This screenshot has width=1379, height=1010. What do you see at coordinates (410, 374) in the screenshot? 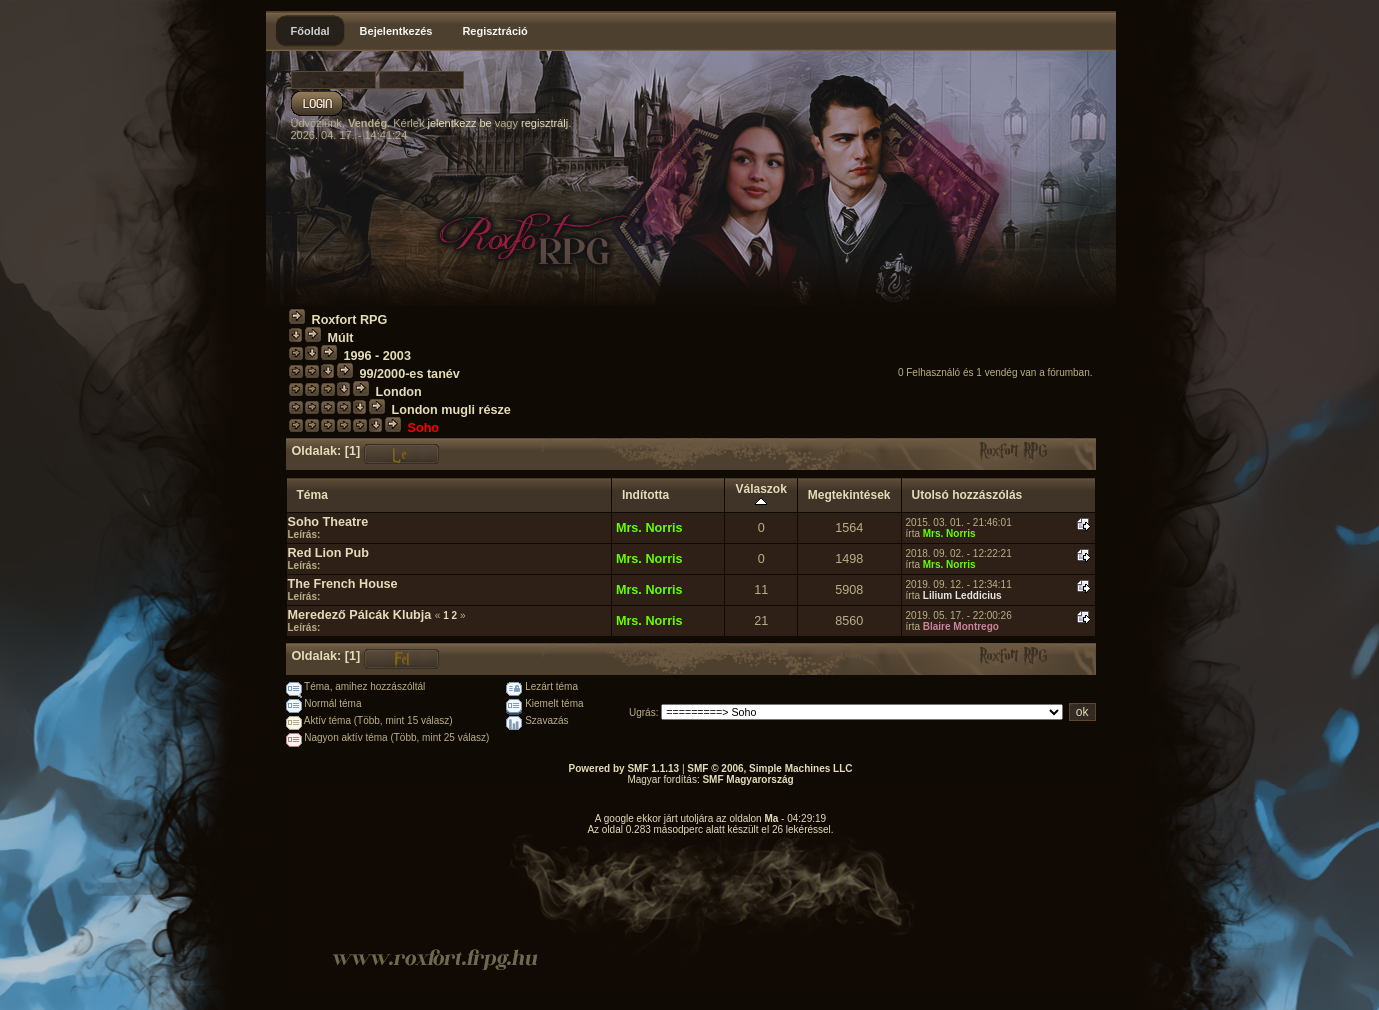
I see `99/2000-es tanév` at bounding box center [410, 374].